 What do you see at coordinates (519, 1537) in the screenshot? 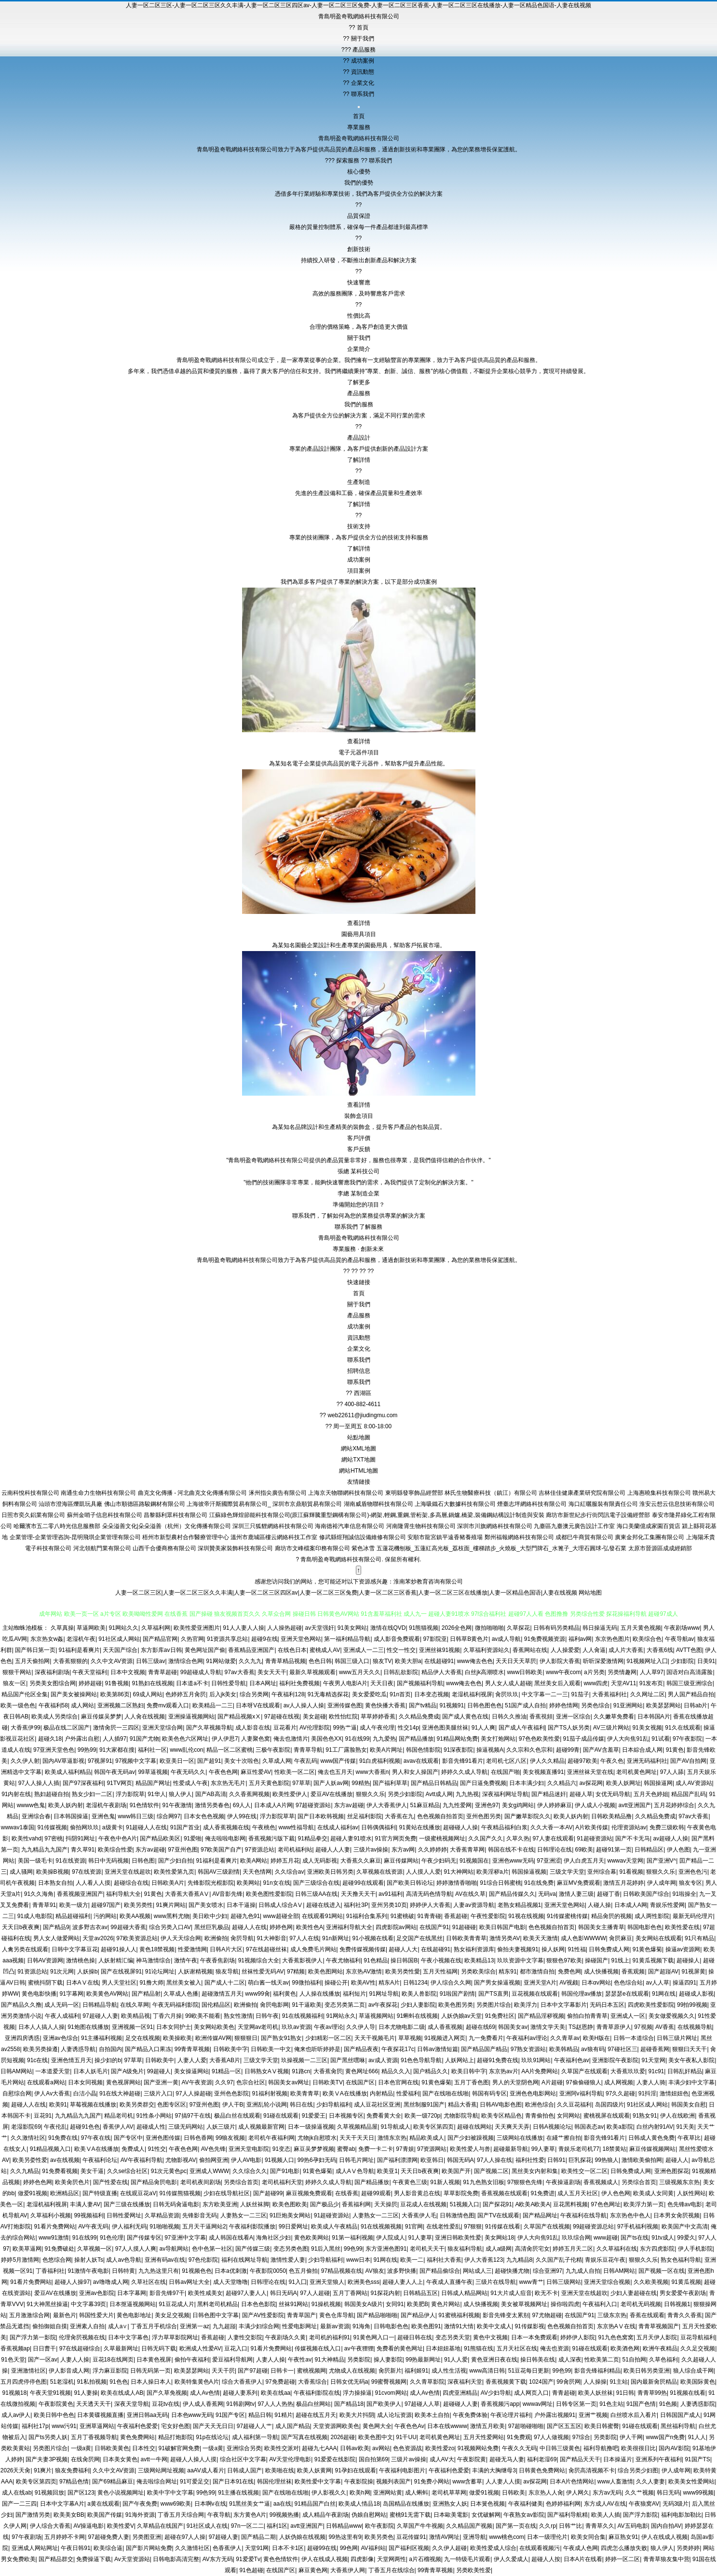
I see `鄭州福報網絡科技有限公司` at bounding box center [519, 1537].